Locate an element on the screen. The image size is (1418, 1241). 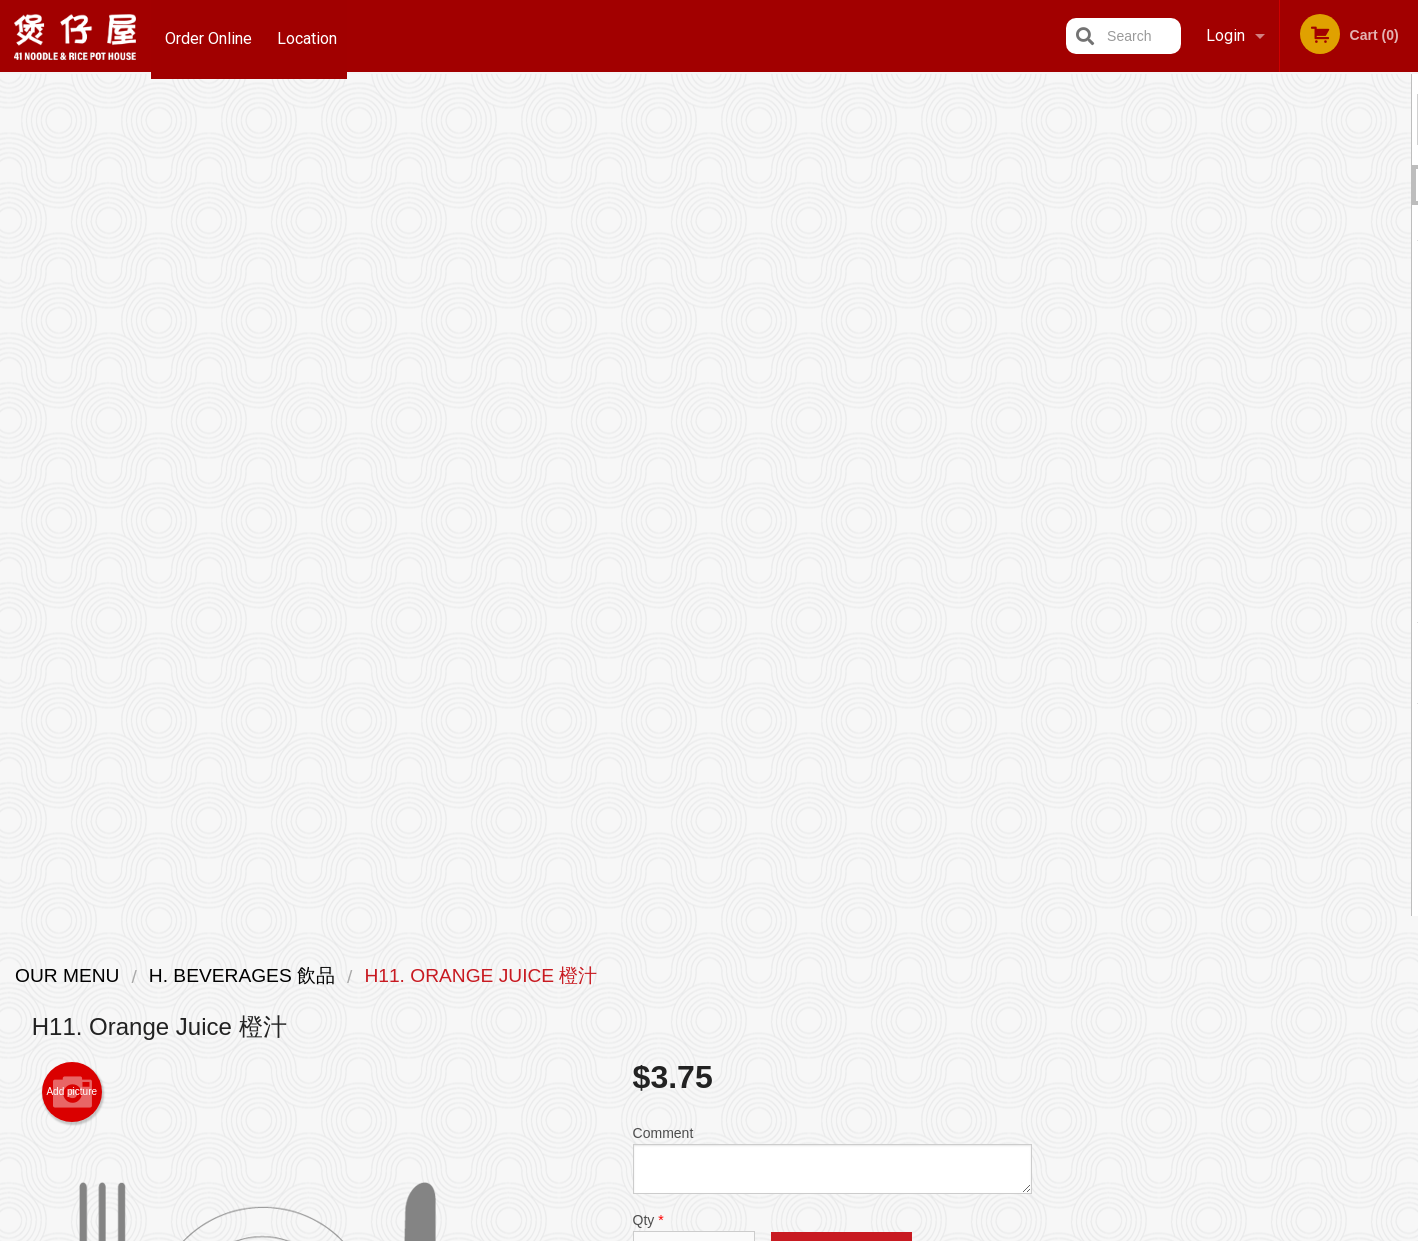
Privacy Policy is located at coordinates (847, 1023).